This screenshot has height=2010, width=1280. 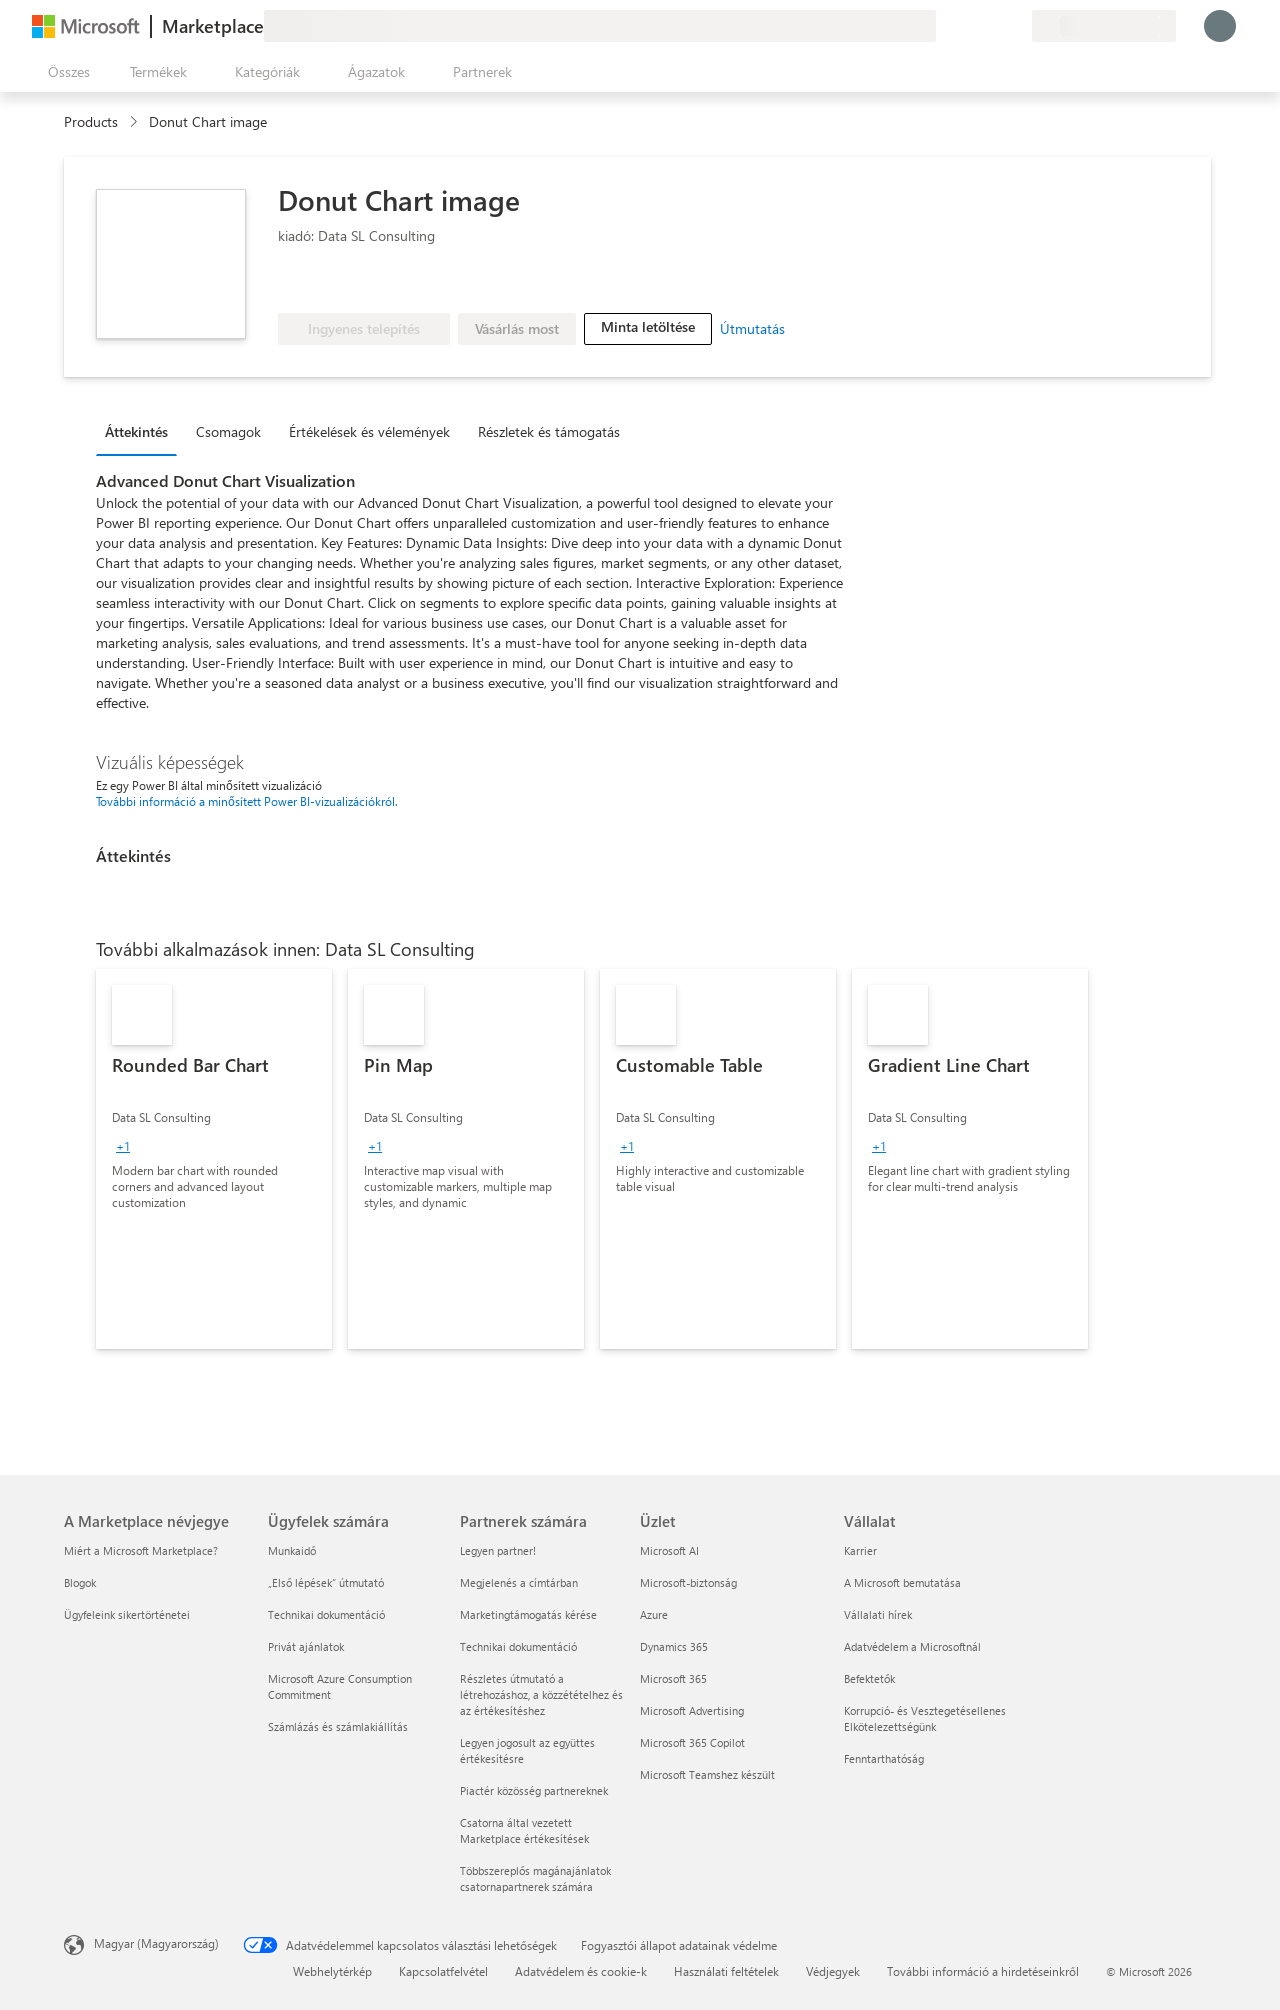 What do you see at coordinates (673, 1678) in the screenshot?
I see `Microsoft 365 [Microsoft 365 Üzlet]` at bounding box center [673, 1678].